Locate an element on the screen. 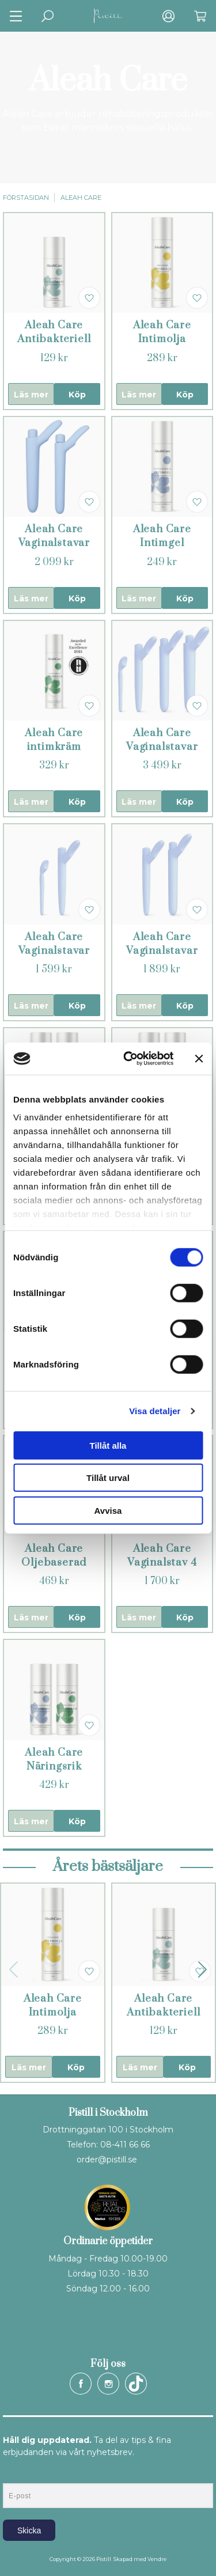 The image size is (216, 2576). Aleah Care Vaginalstav 4 is located at coordinates (161, 1555).